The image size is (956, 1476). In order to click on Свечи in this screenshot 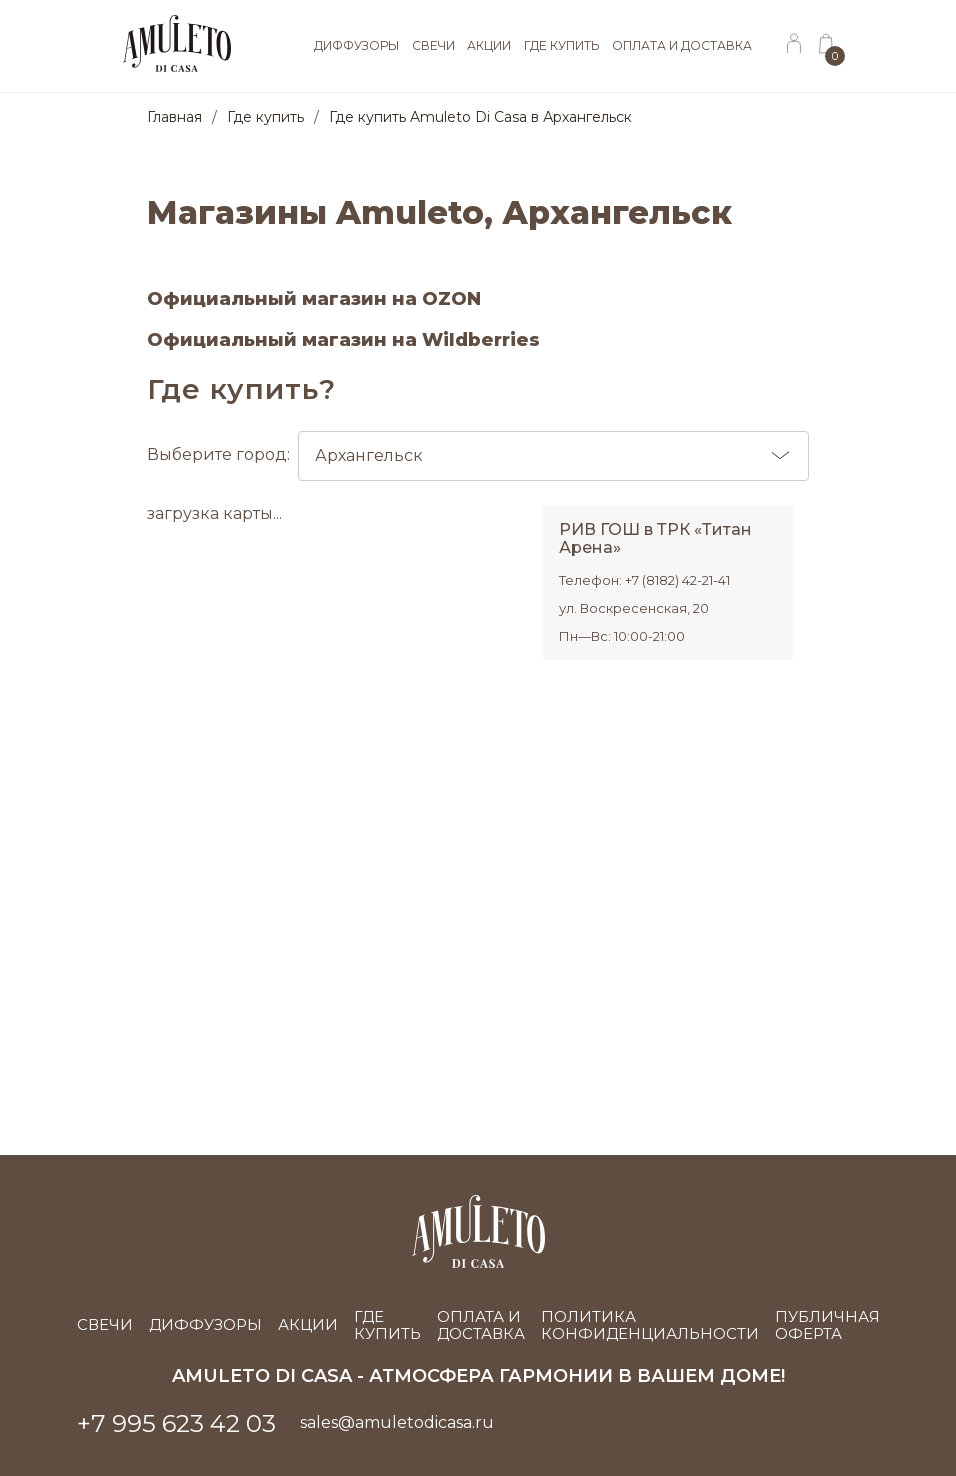, I will do `click(105, 1324)`.